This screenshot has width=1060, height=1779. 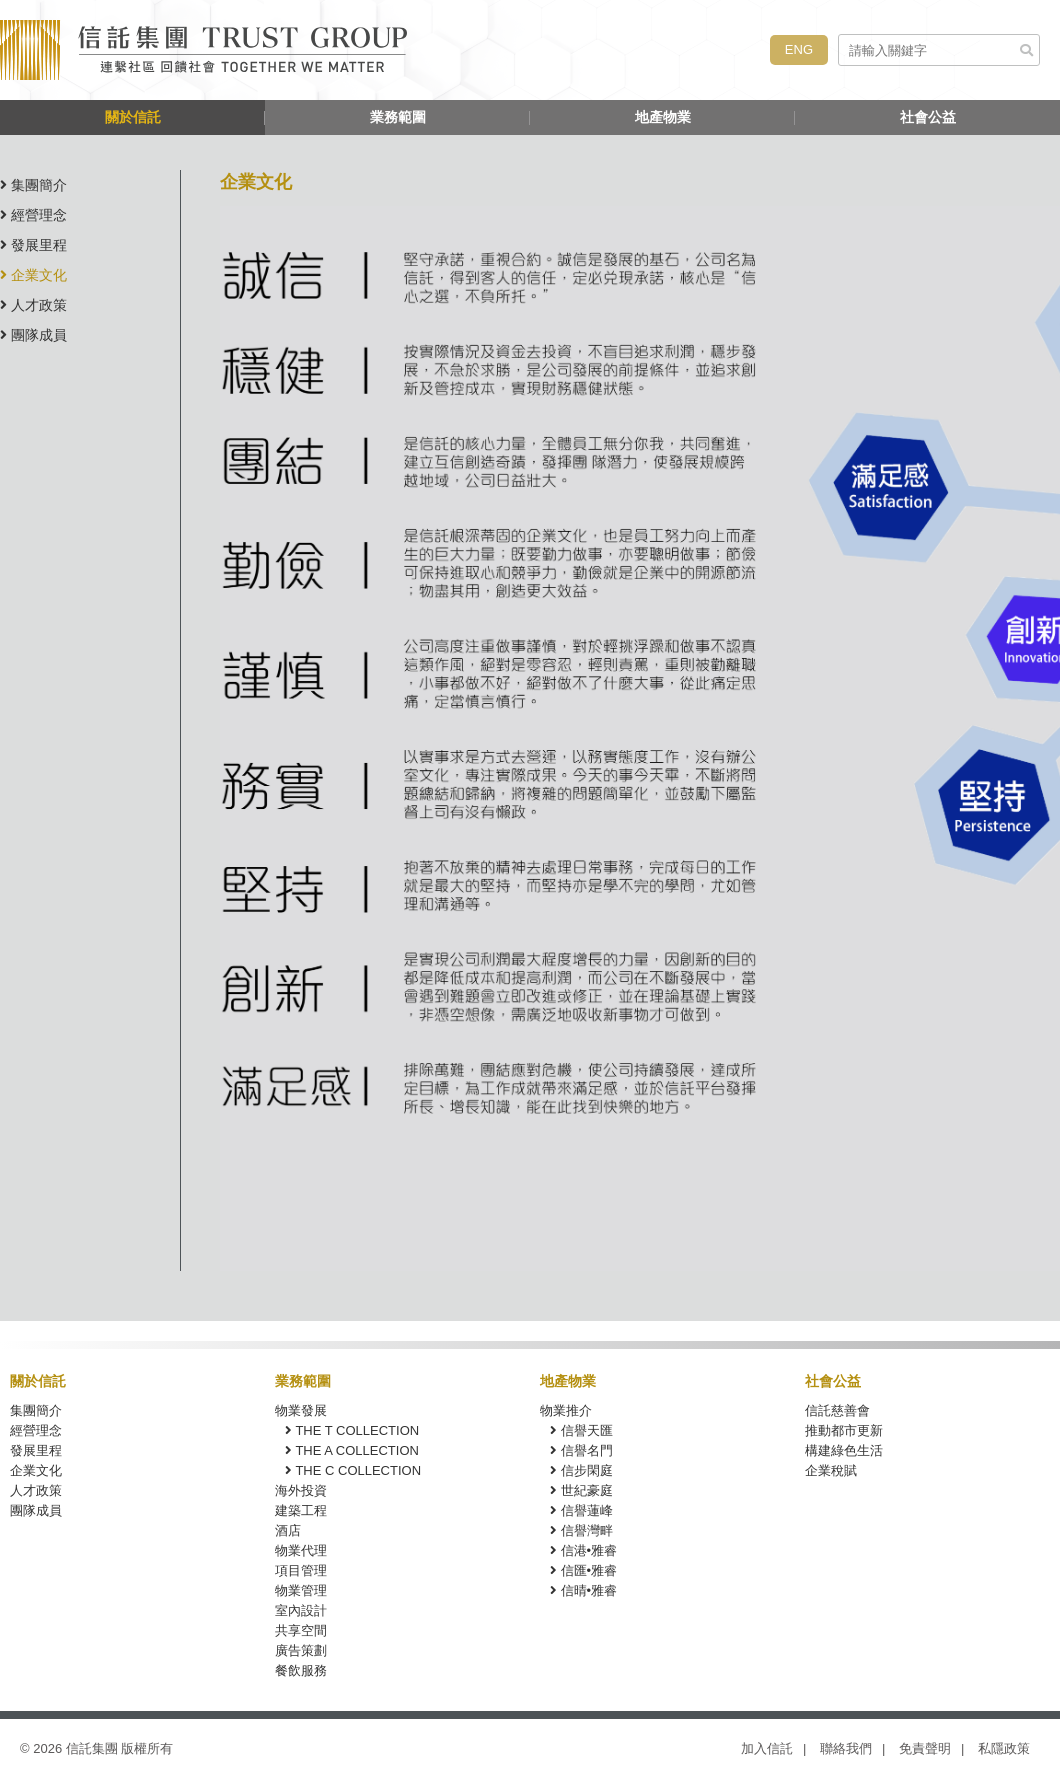 I want to click on 信譽灣畔, so click(x=581, y=1530).